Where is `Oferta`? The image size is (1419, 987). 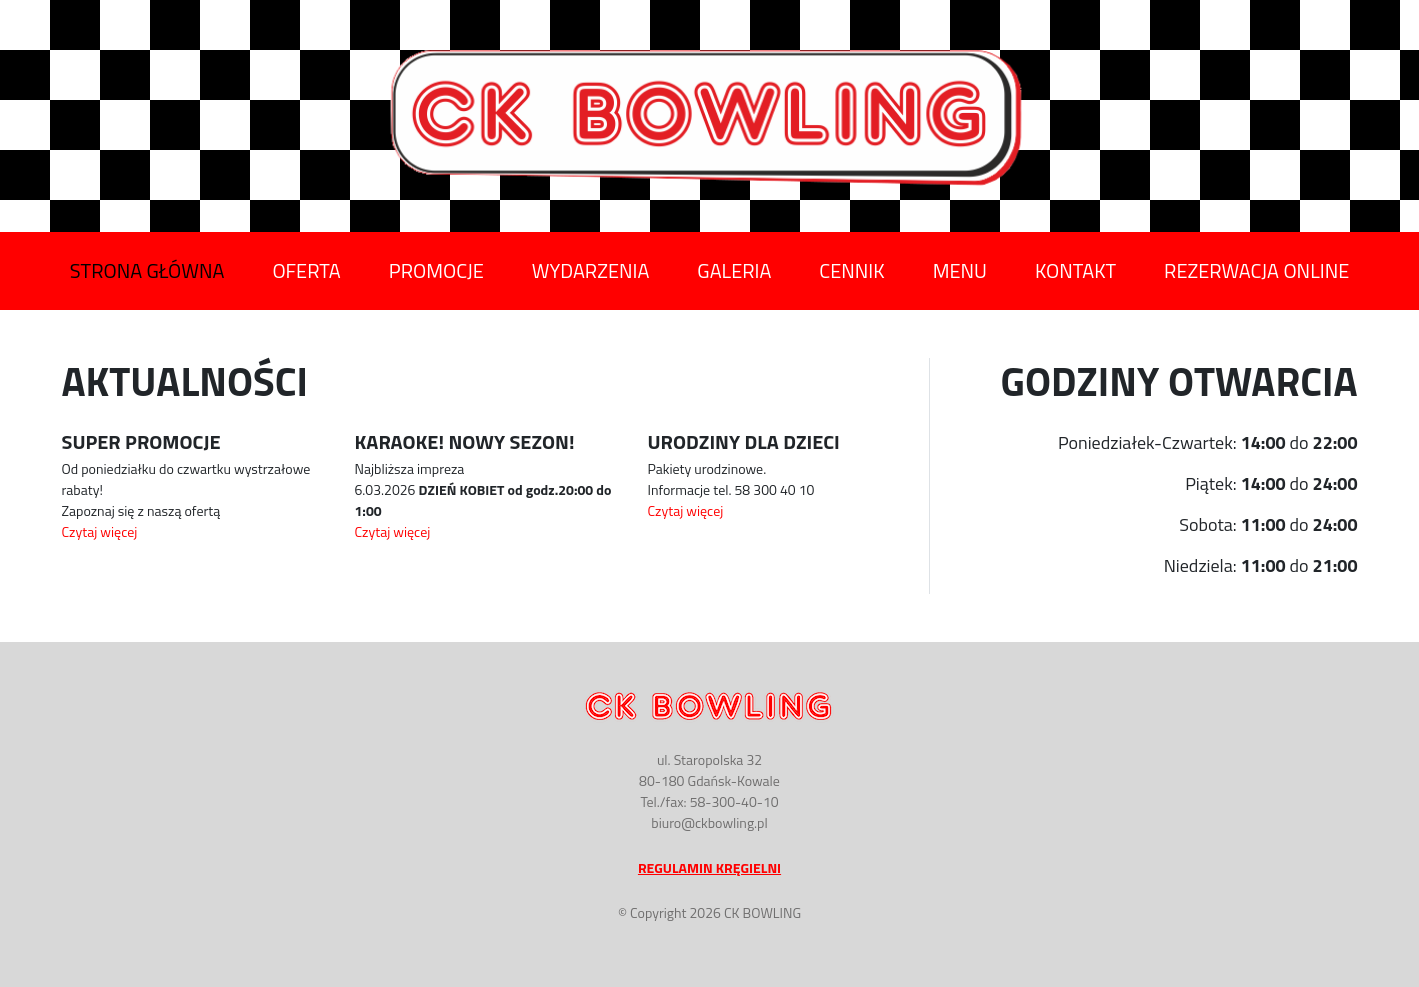
Oferta is located at coordinates (306, 271).